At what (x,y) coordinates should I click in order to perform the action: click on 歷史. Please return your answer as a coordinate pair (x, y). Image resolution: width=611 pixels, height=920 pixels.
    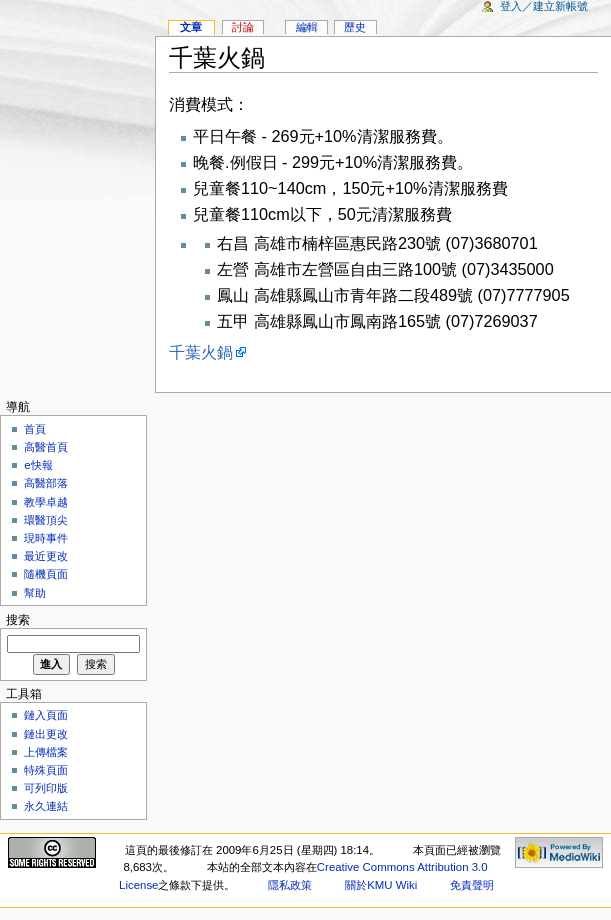
    Looking at the image, I should click on (355, 27).